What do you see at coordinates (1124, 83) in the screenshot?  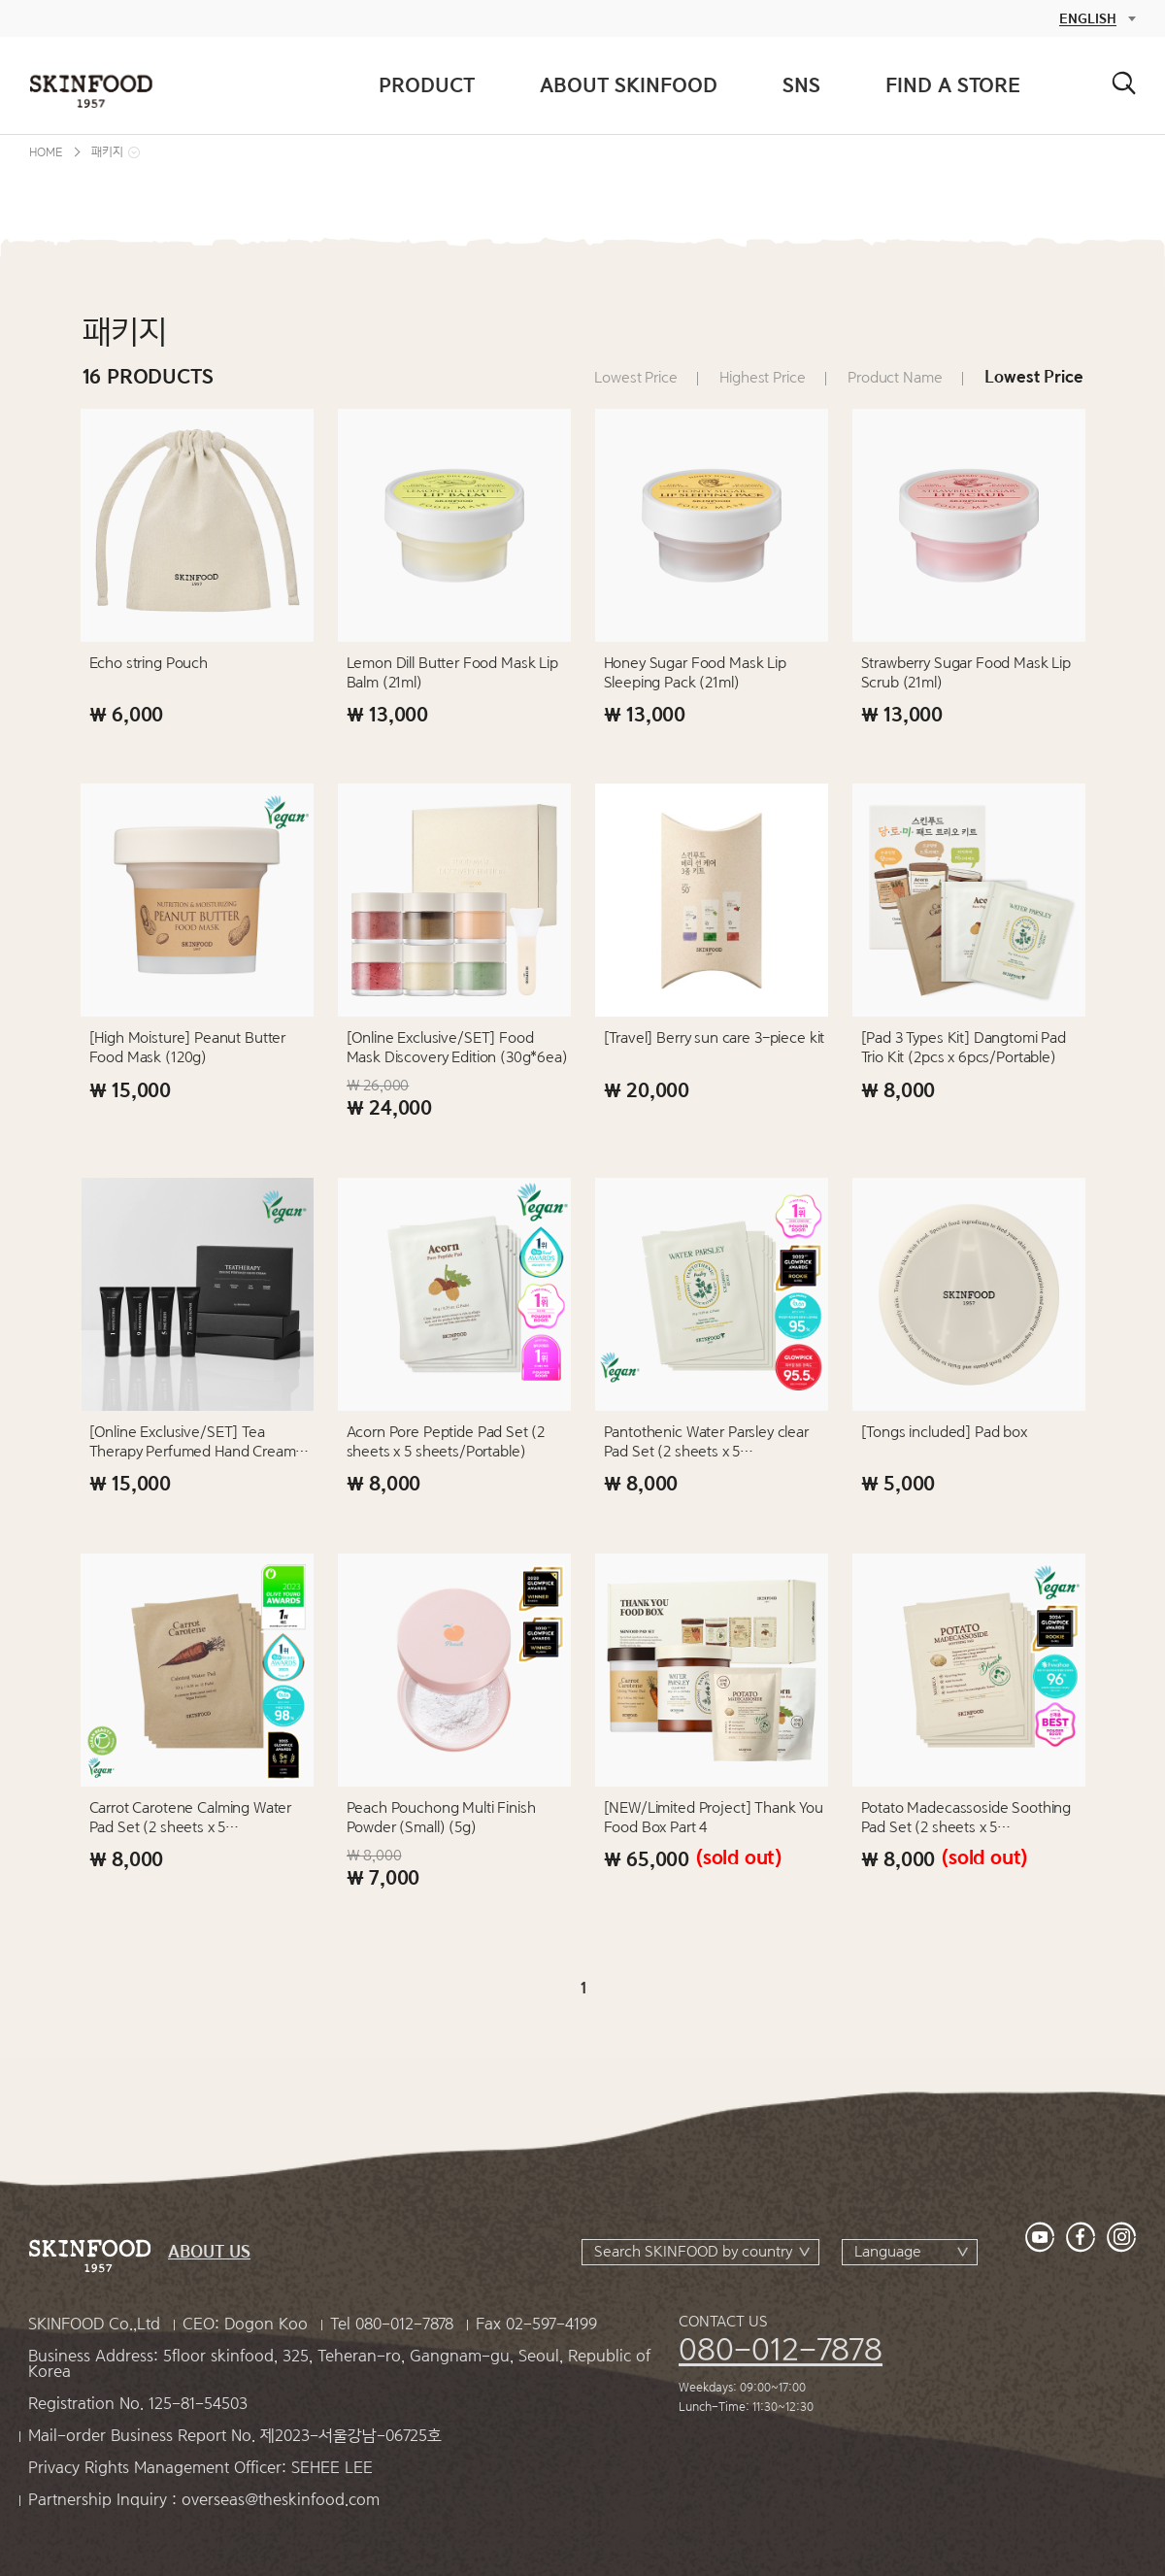 I see `검색` at bounding box center [1124, 83].